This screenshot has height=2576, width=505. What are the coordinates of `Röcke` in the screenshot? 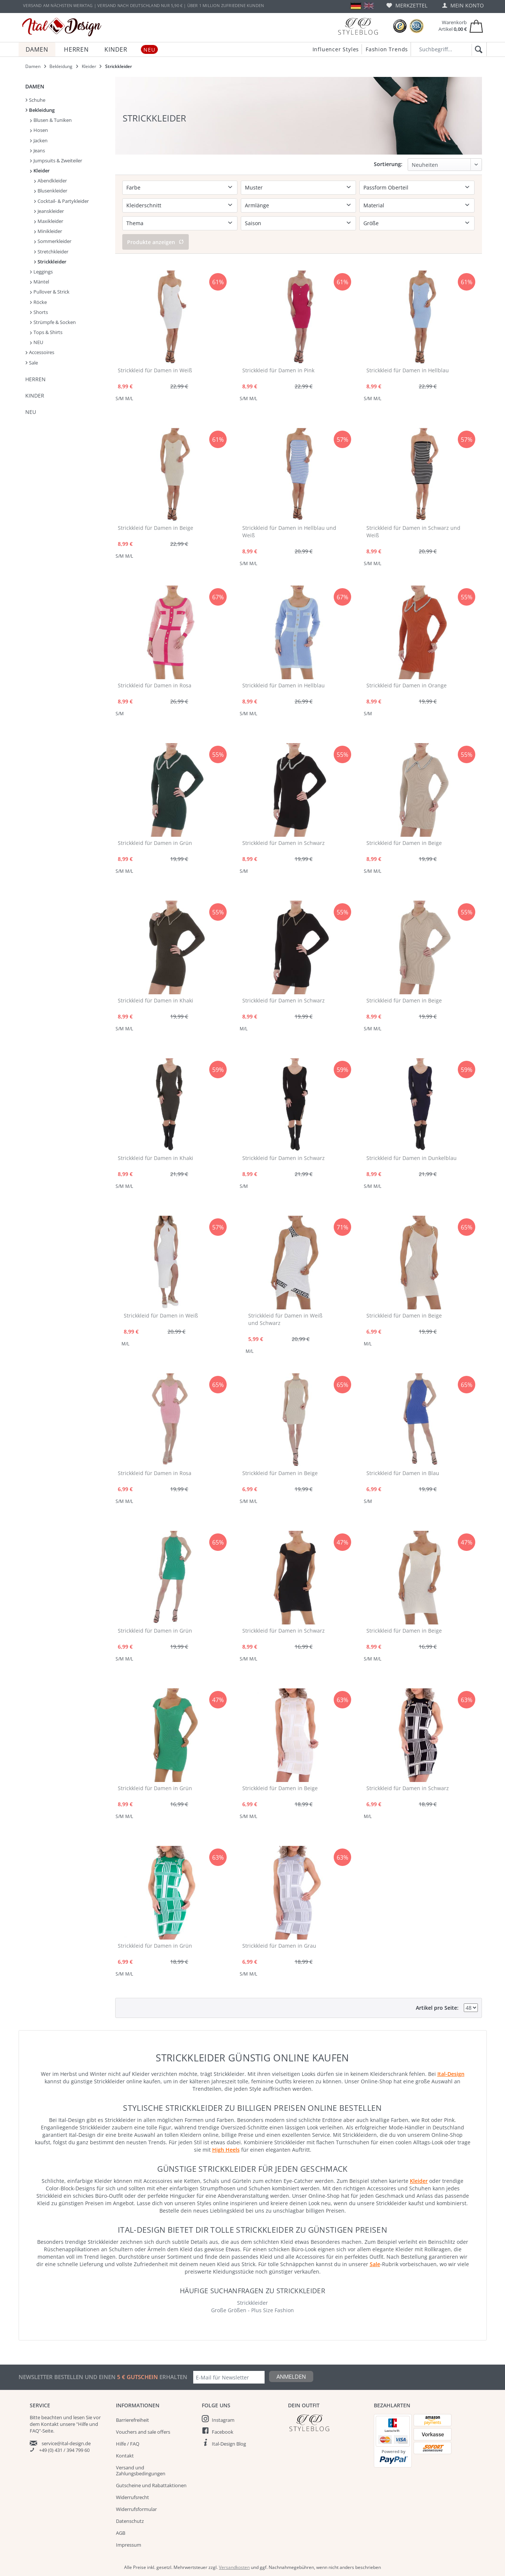 It's located at (38, 302).